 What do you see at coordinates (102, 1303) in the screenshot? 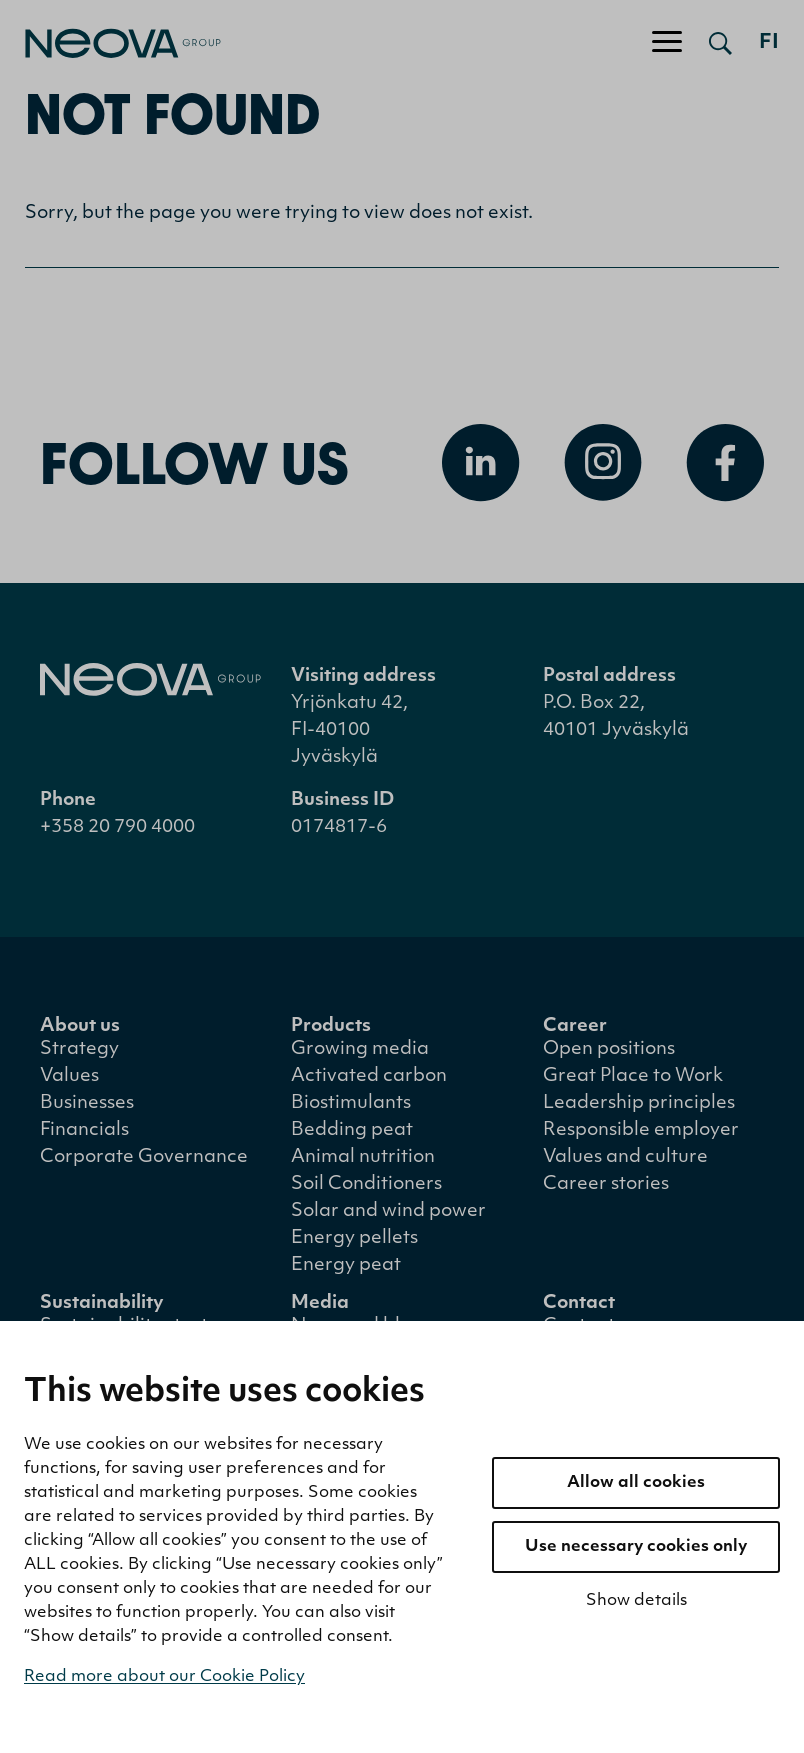
I see `Sustainability [menuitem]` at bounding box center [102, 1303].